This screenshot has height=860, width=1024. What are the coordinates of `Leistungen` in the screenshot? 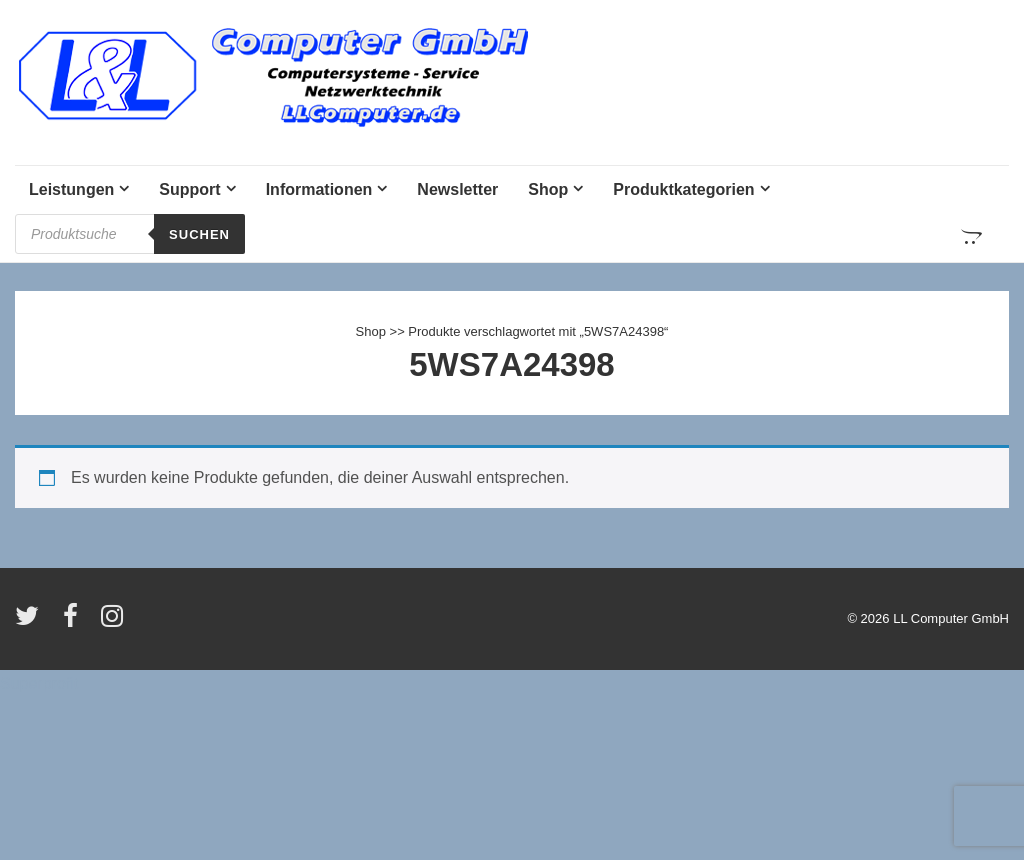 It's located at (71, 189).